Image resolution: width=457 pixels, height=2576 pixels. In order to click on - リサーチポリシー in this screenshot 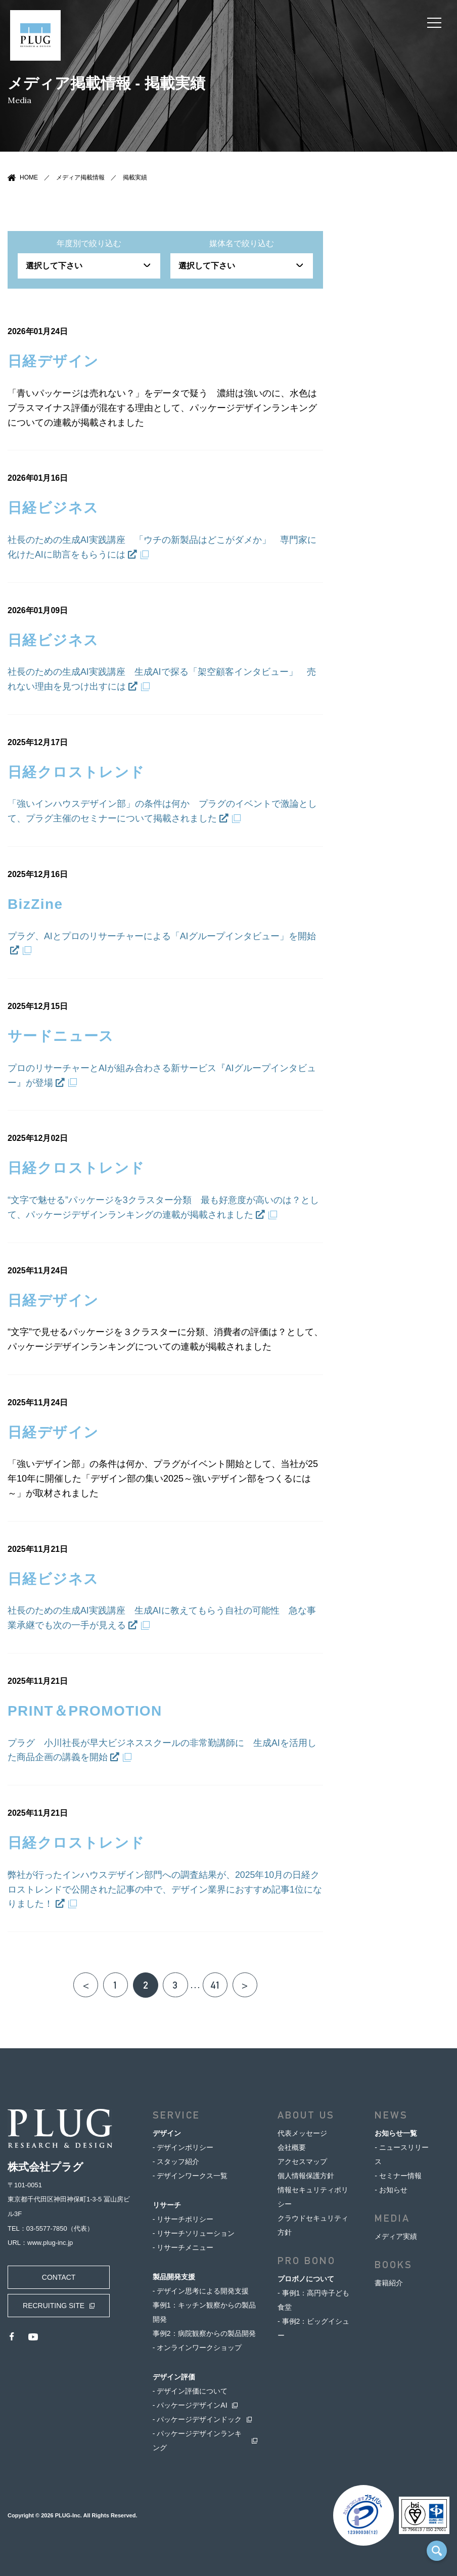, I will do `click(183, 2219)`.